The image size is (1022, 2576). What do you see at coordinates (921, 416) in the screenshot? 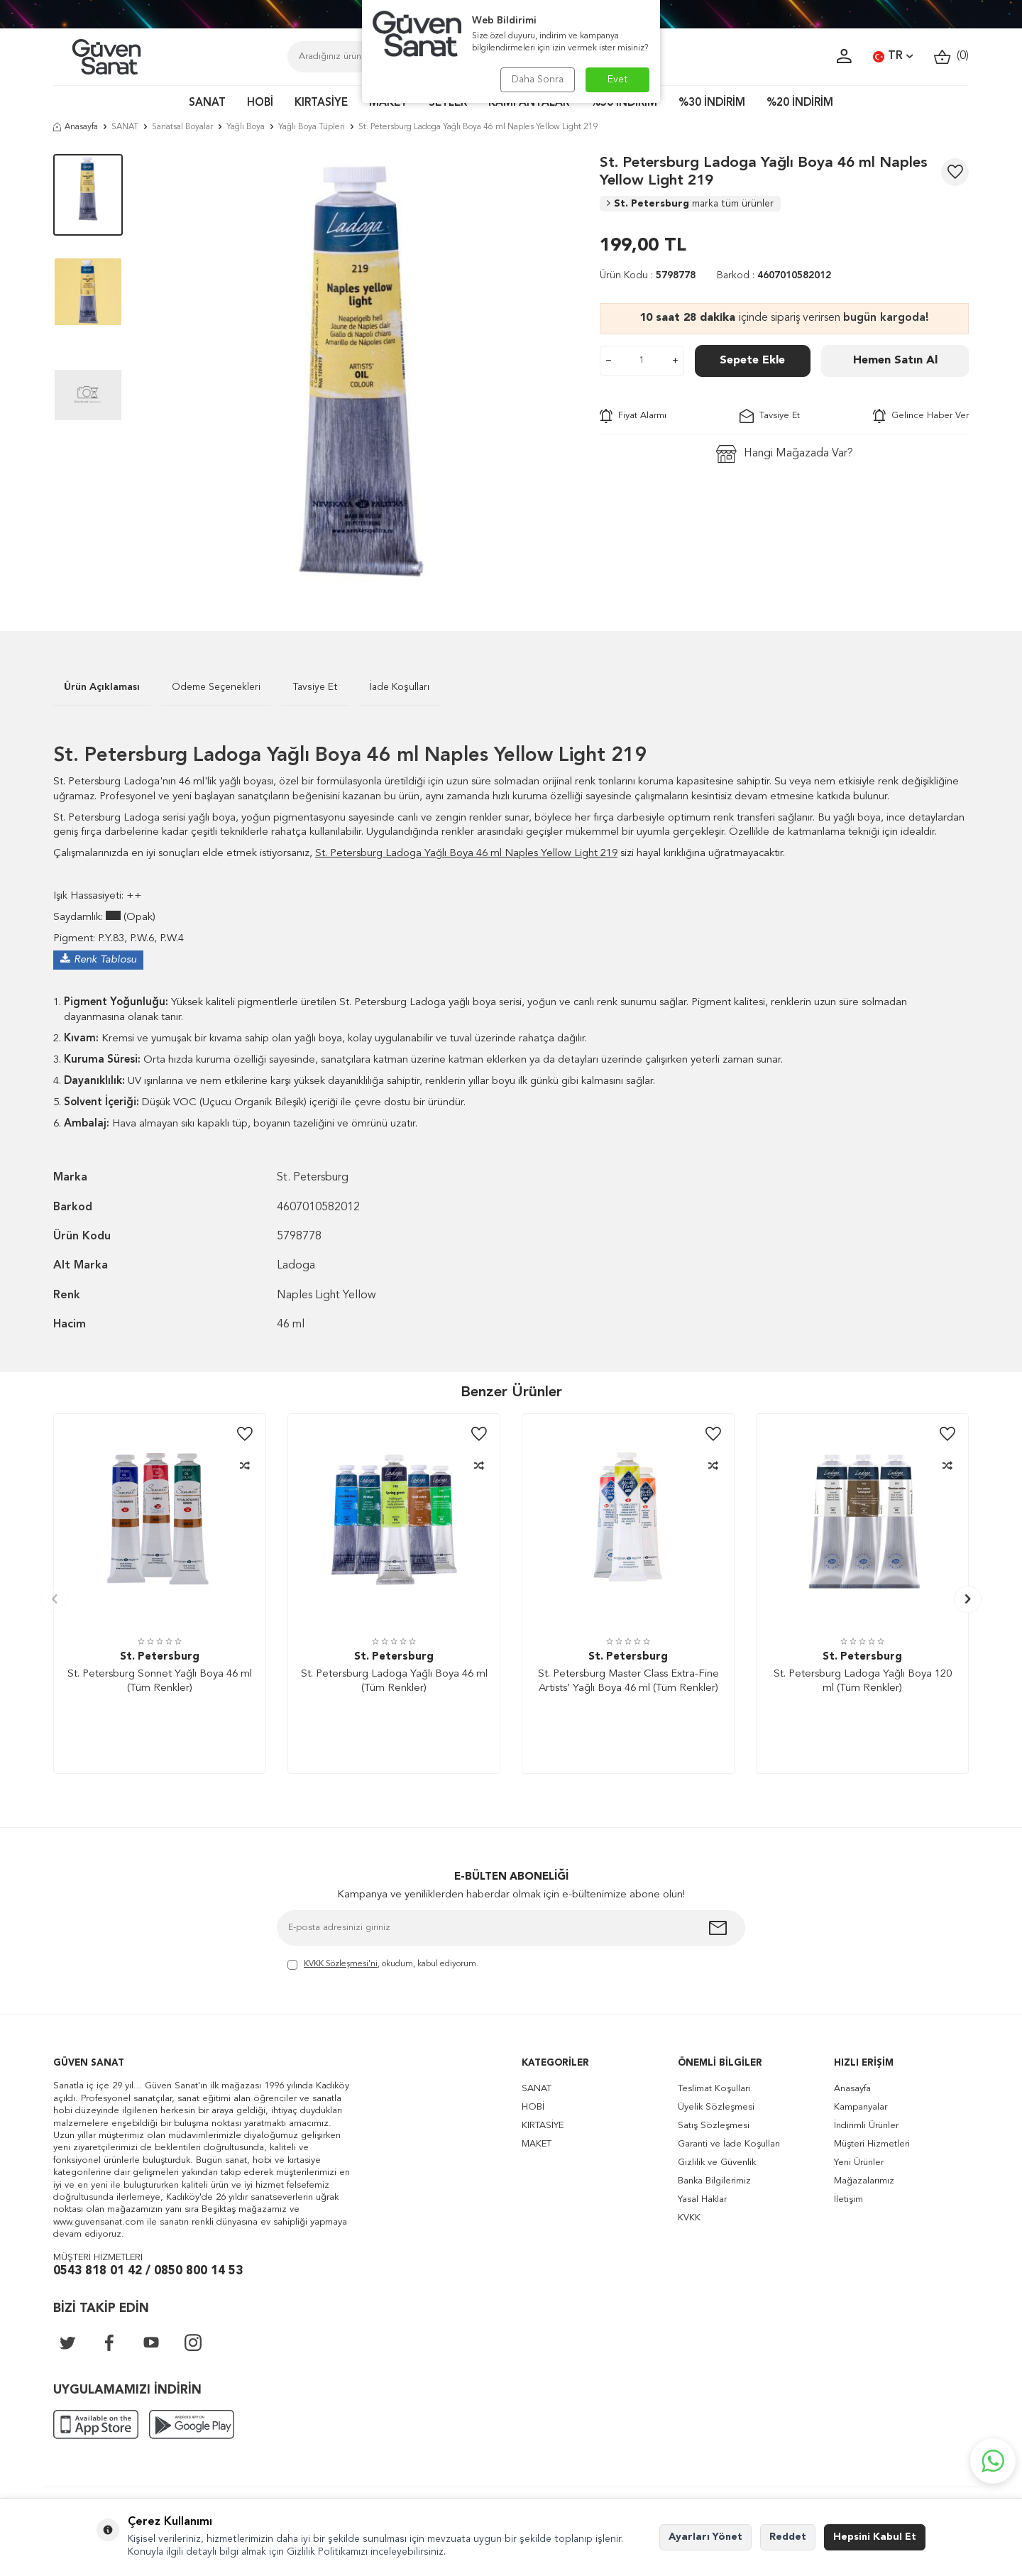
I see `Gelince Haber Ver` at bounding box center [921, 416].